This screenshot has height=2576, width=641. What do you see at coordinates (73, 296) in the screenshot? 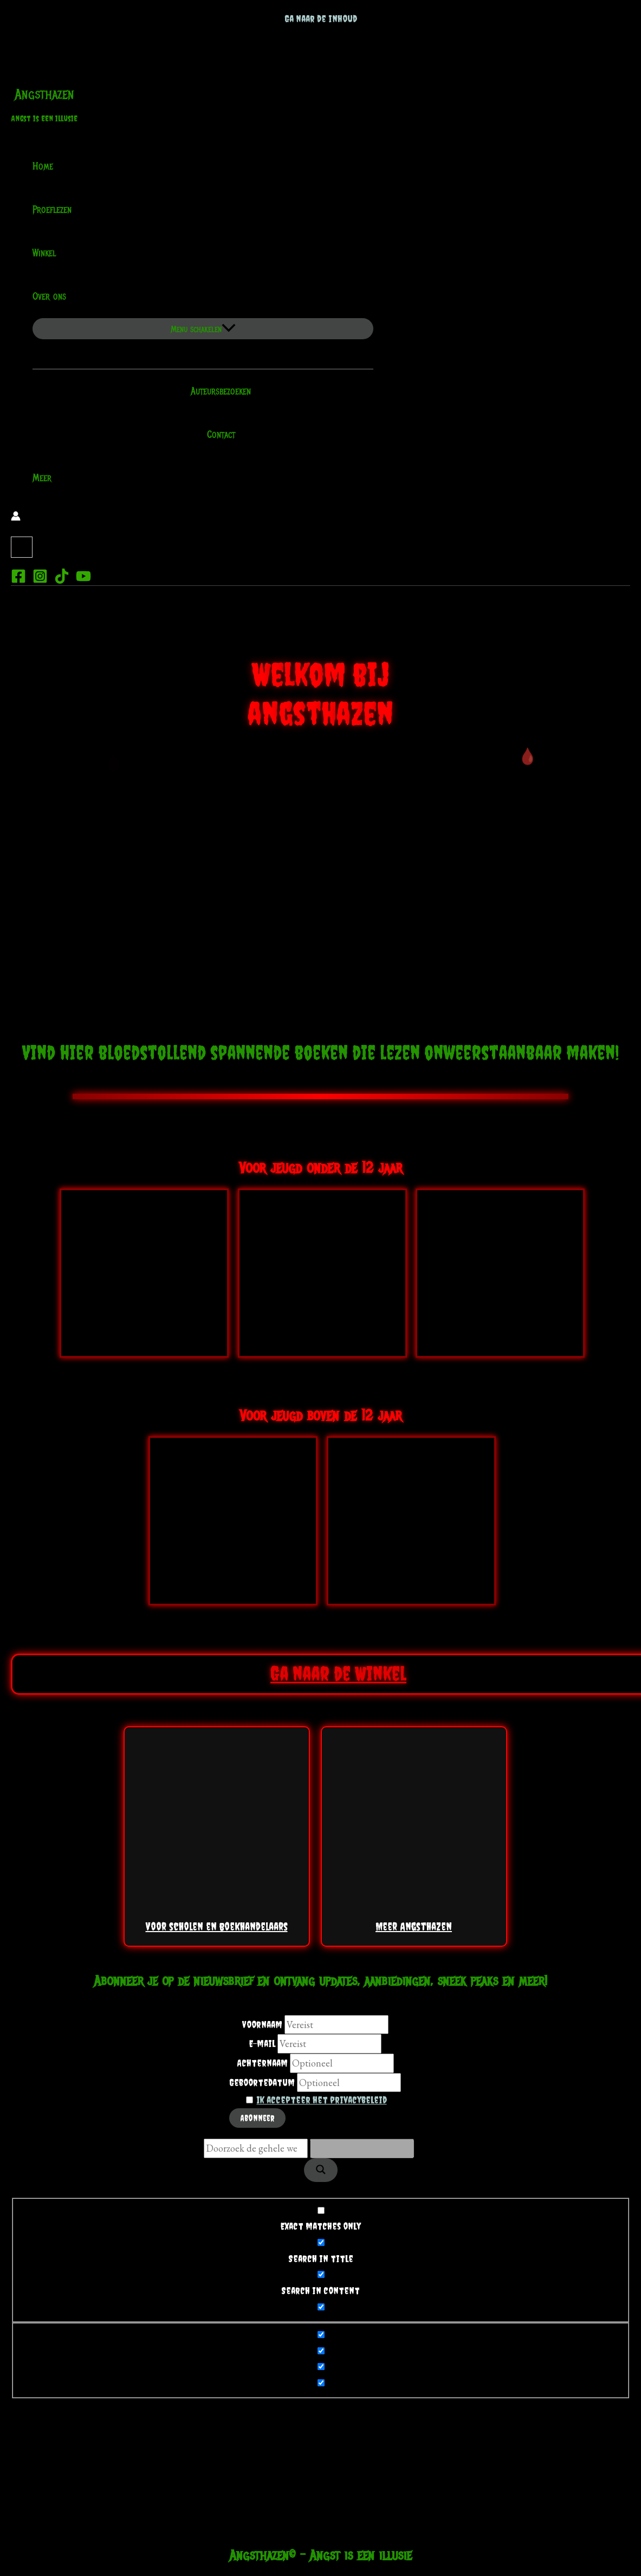
I see `[application]` at bounding box center [73, 296].